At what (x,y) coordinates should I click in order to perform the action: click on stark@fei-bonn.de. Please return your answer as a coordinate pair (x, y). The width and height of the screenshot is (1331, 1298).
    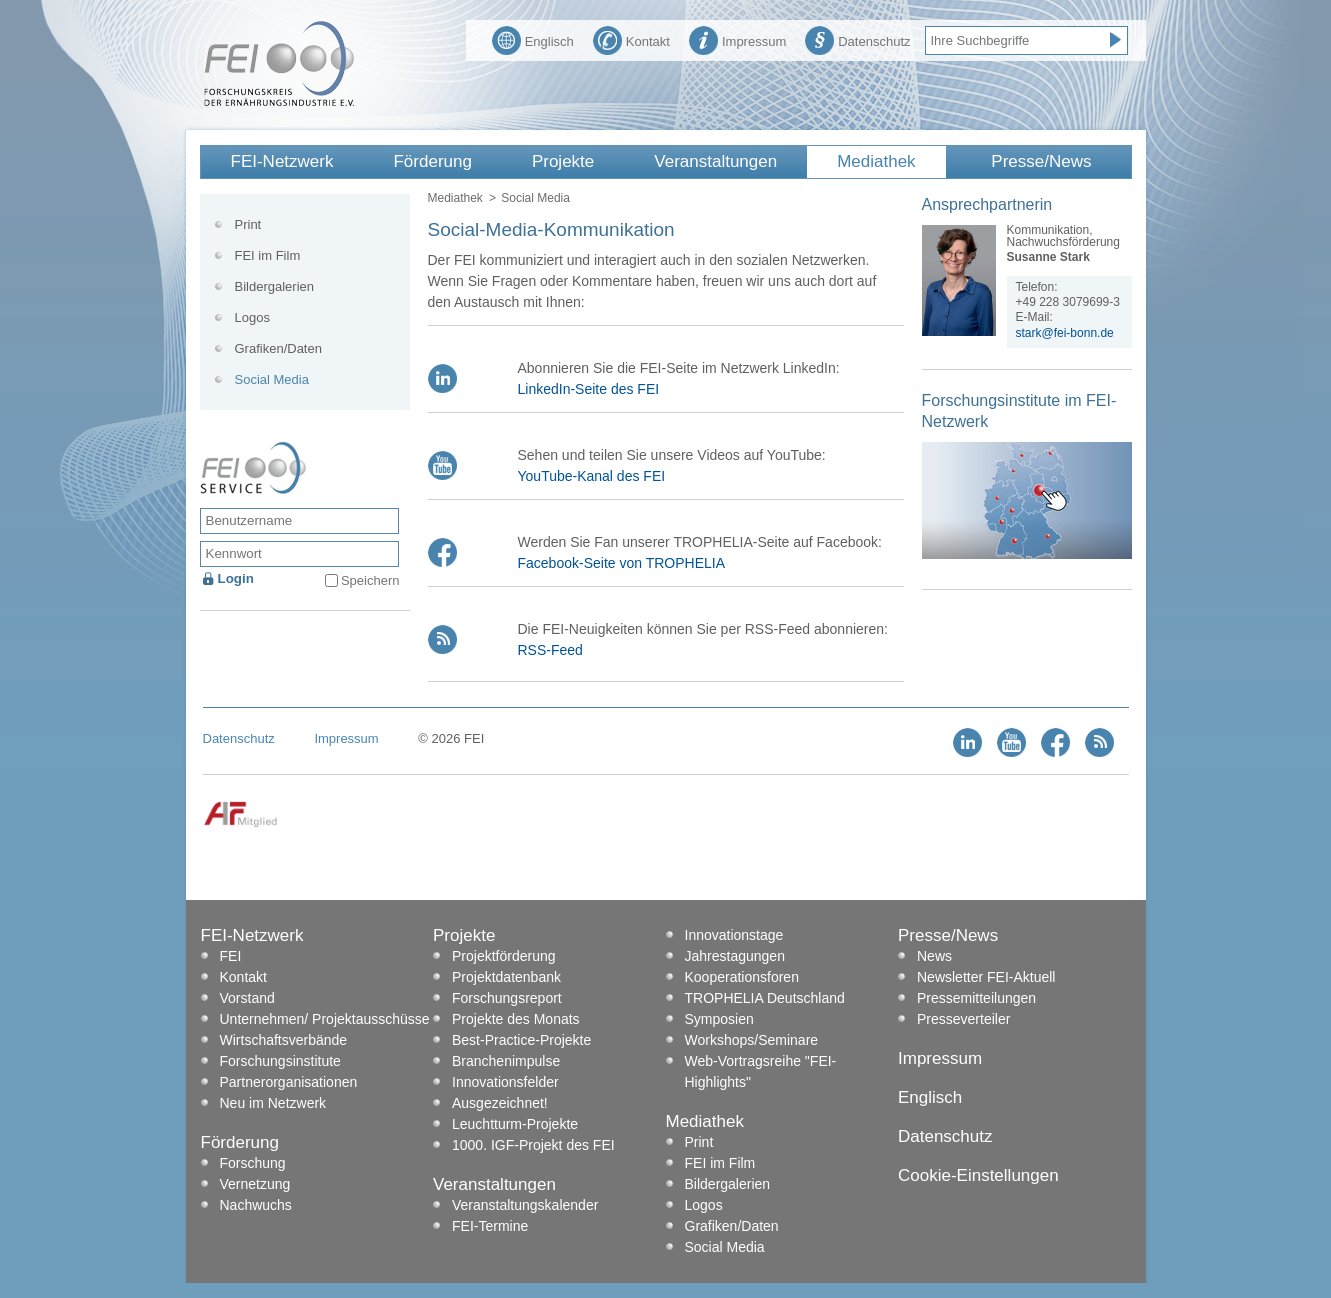
    Looking at the image, I should click on (1065, 333).